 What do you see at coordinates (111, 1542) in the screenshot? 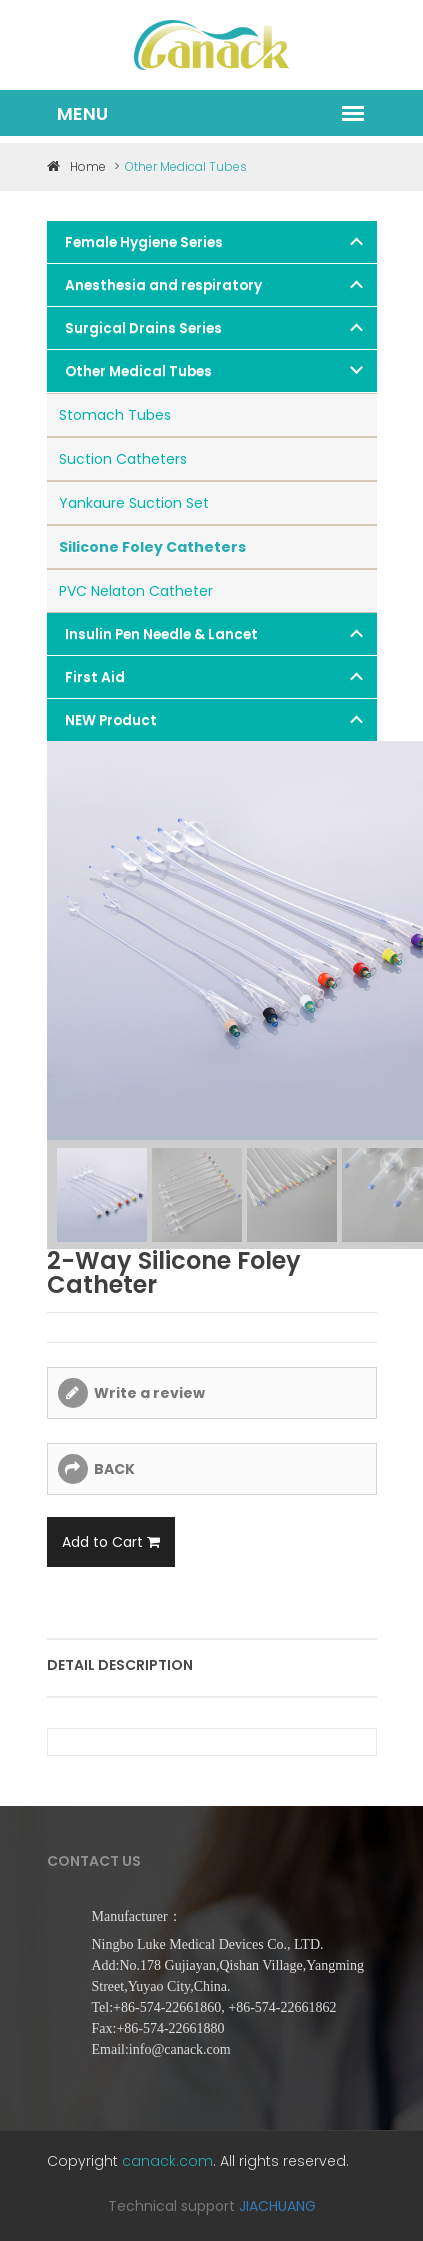
I see `Add to Cart` at bounding box center [111, 1542].